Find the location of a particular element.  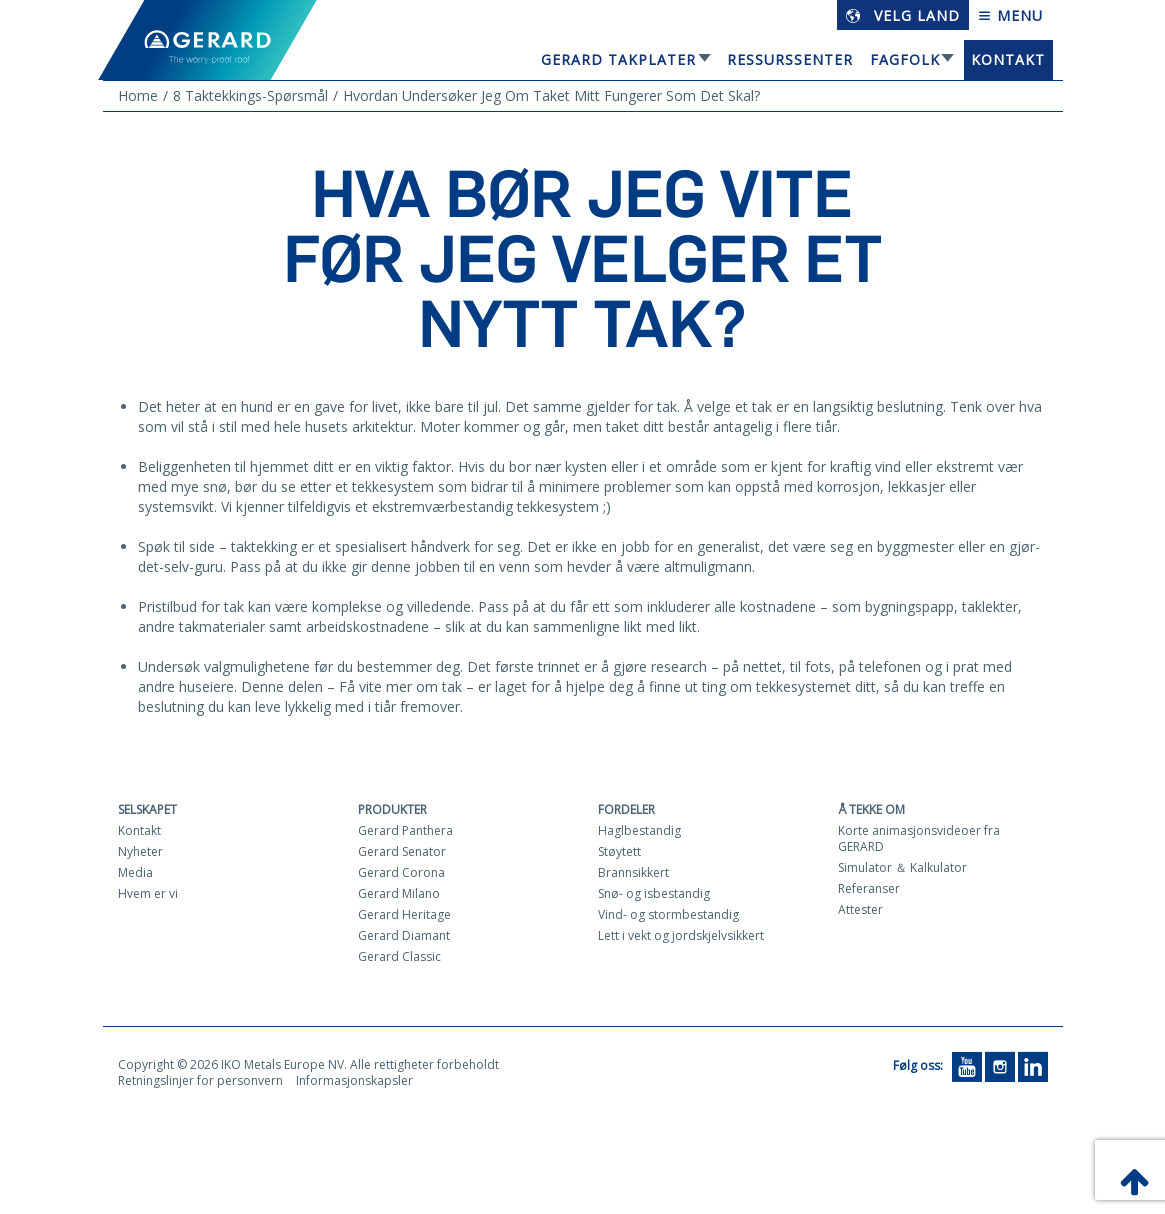

[YouTube] is located at coordinates (967, 1065).